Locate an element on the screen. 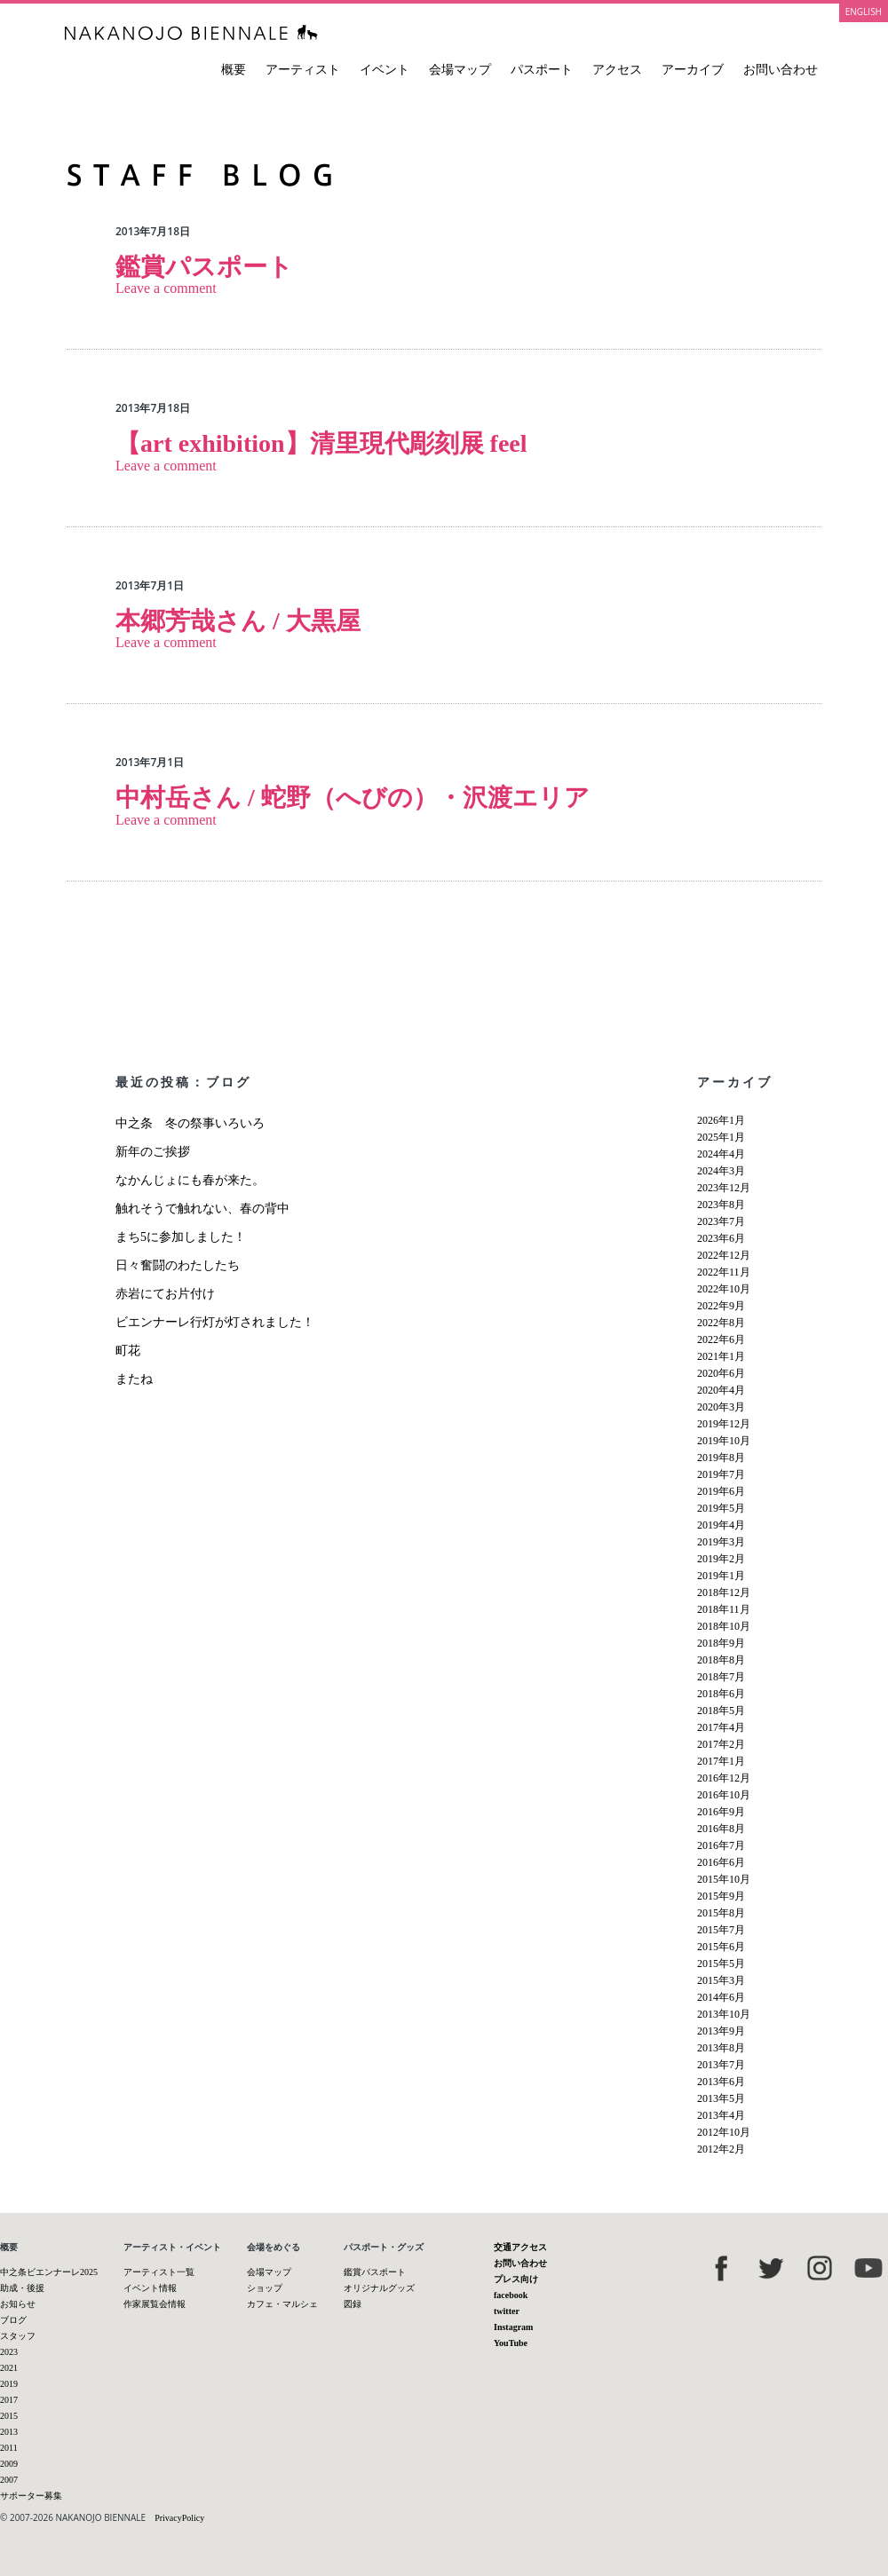 This screenshot has width=888, height=2576. まち5に参加しました！ is located at coordinates (180, 1237).